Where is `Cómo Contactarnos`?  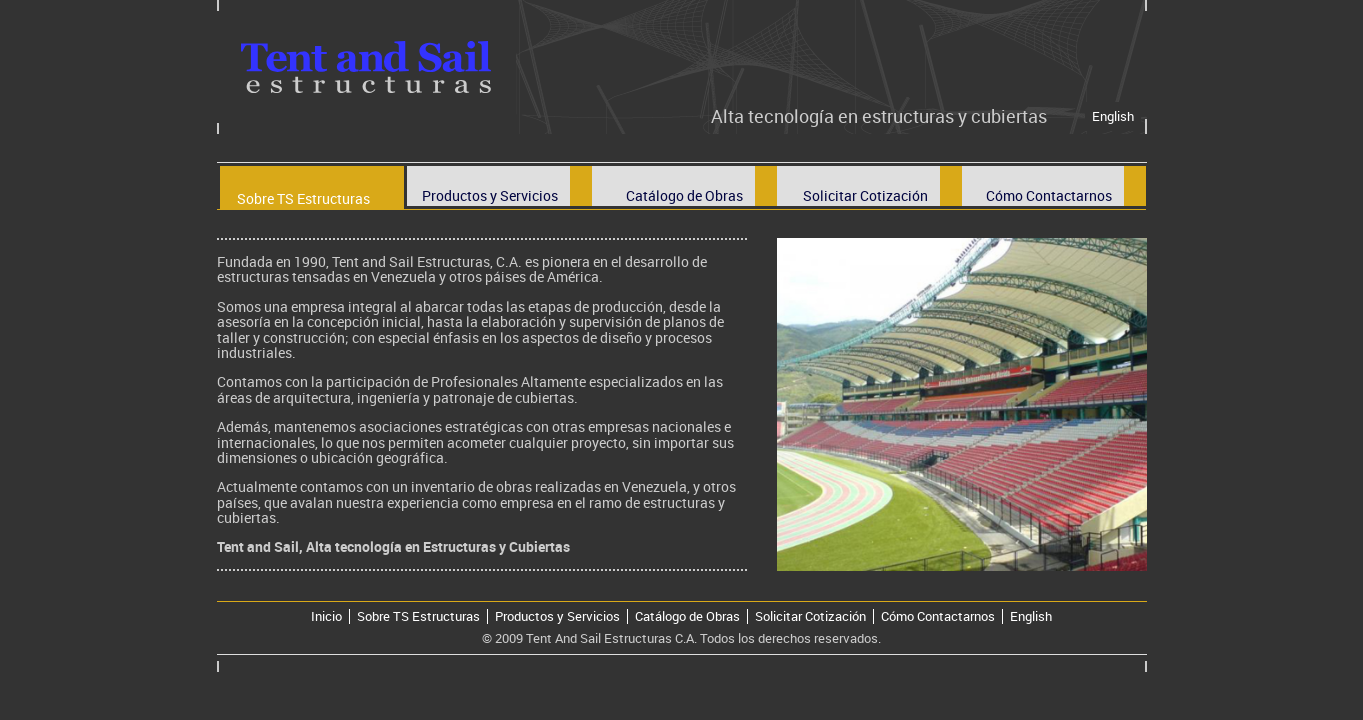
Cómo Contactarnos is located at coordinates (938, 616).